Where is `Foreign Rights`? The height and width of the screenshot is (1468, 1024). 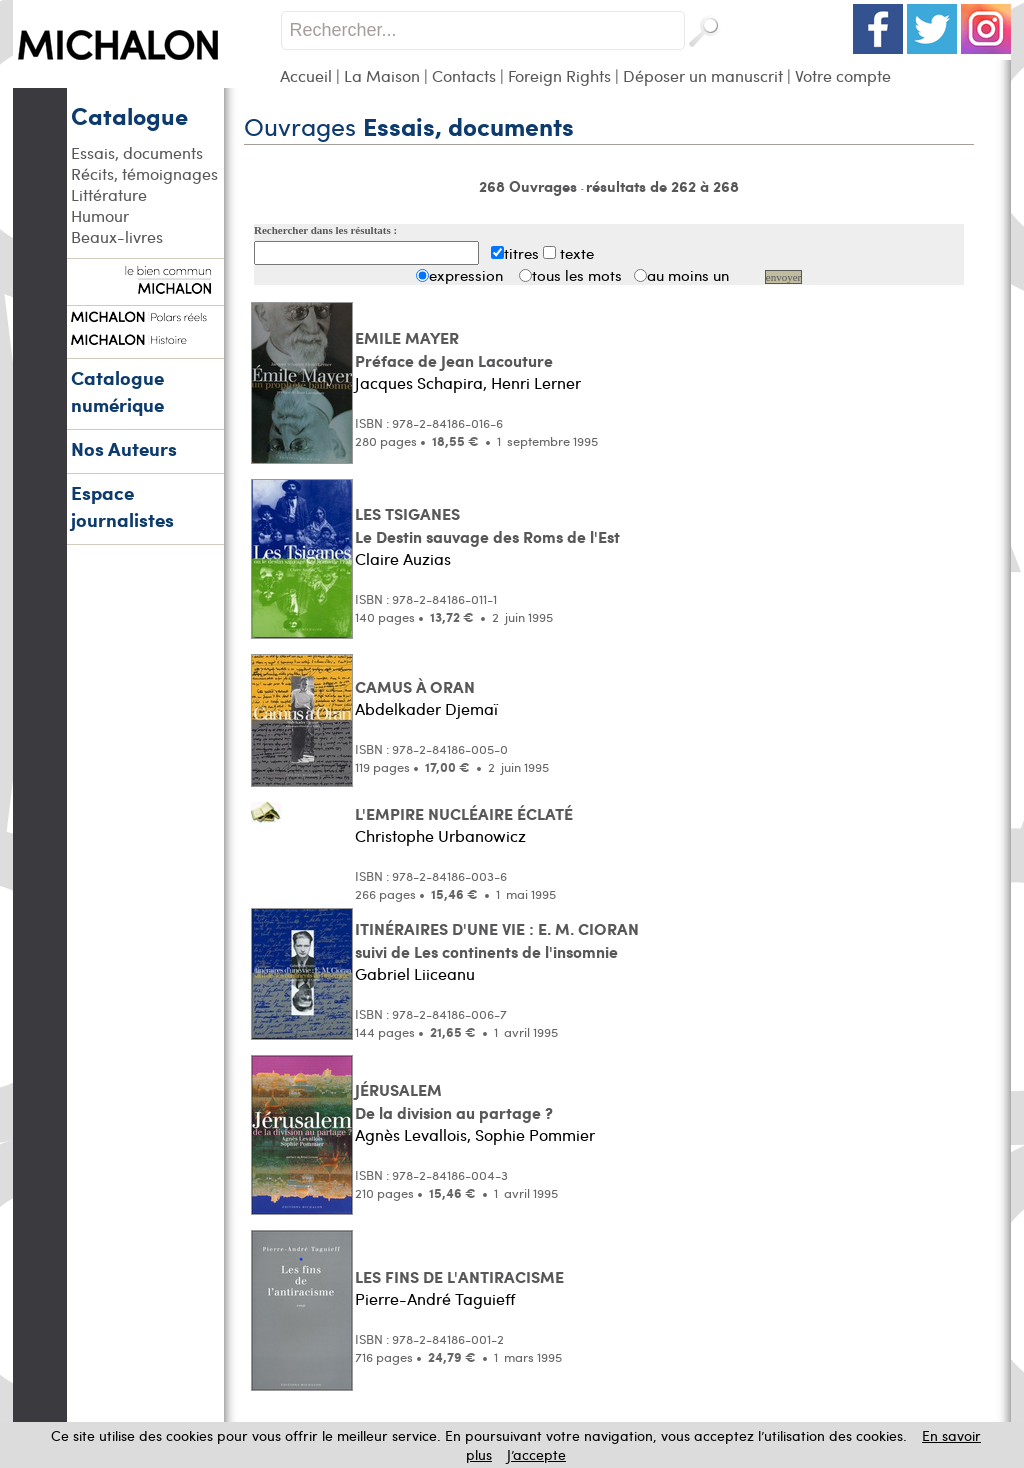
Foreign Rights is located at coordinates (559, 75).